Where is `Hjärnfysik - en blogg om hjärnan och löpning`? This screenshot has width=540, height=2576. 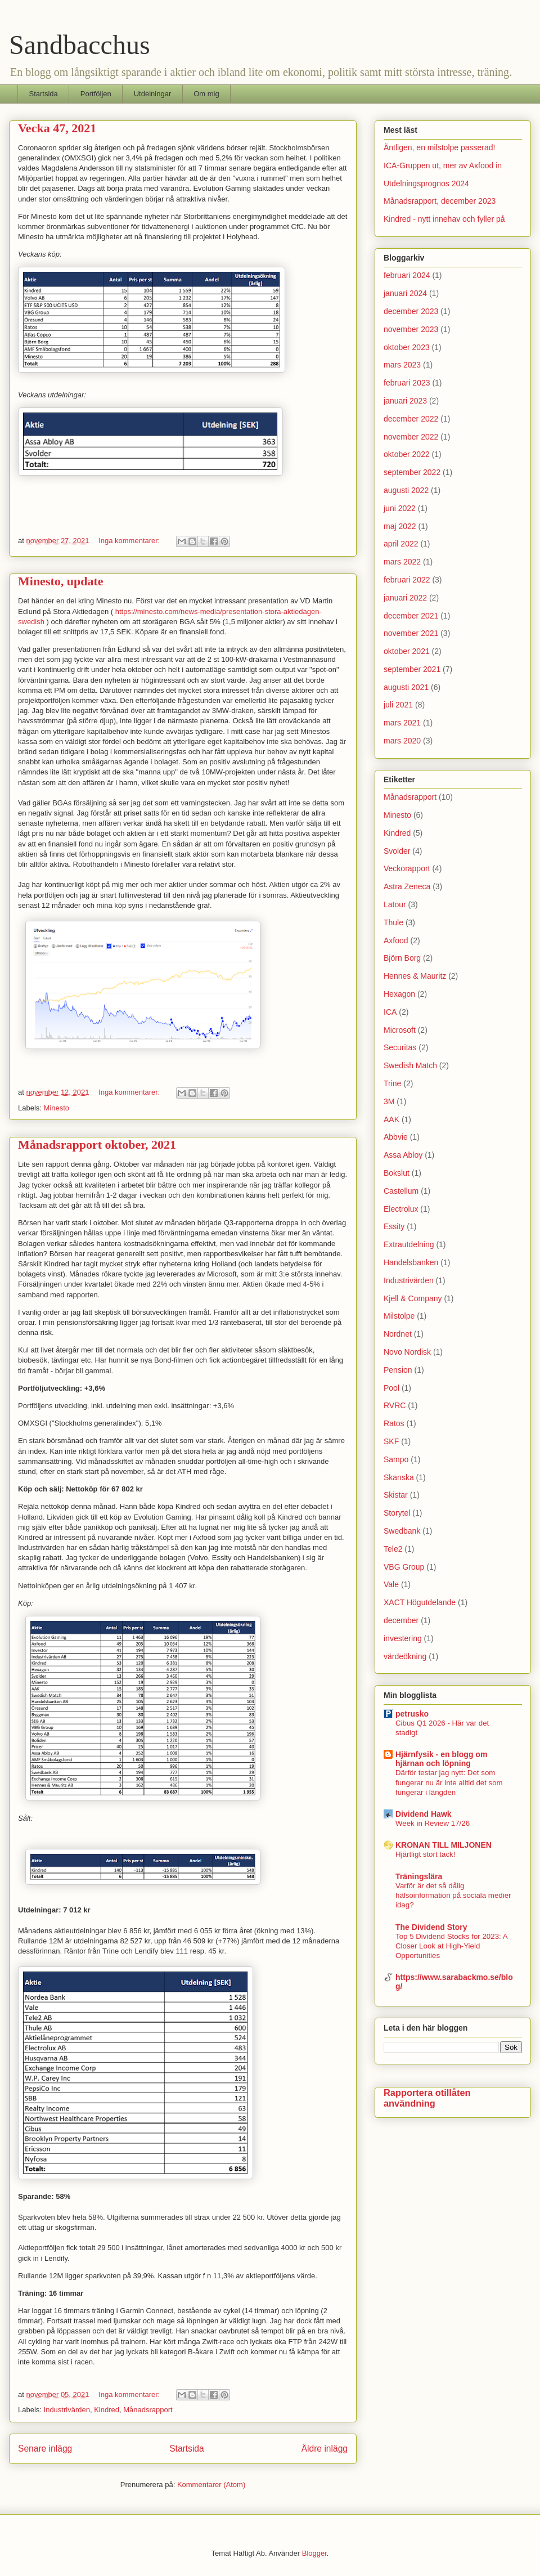
Hjärnfysik - en blogg om hjärnan och löpning is located at coordinates (441, 1759).